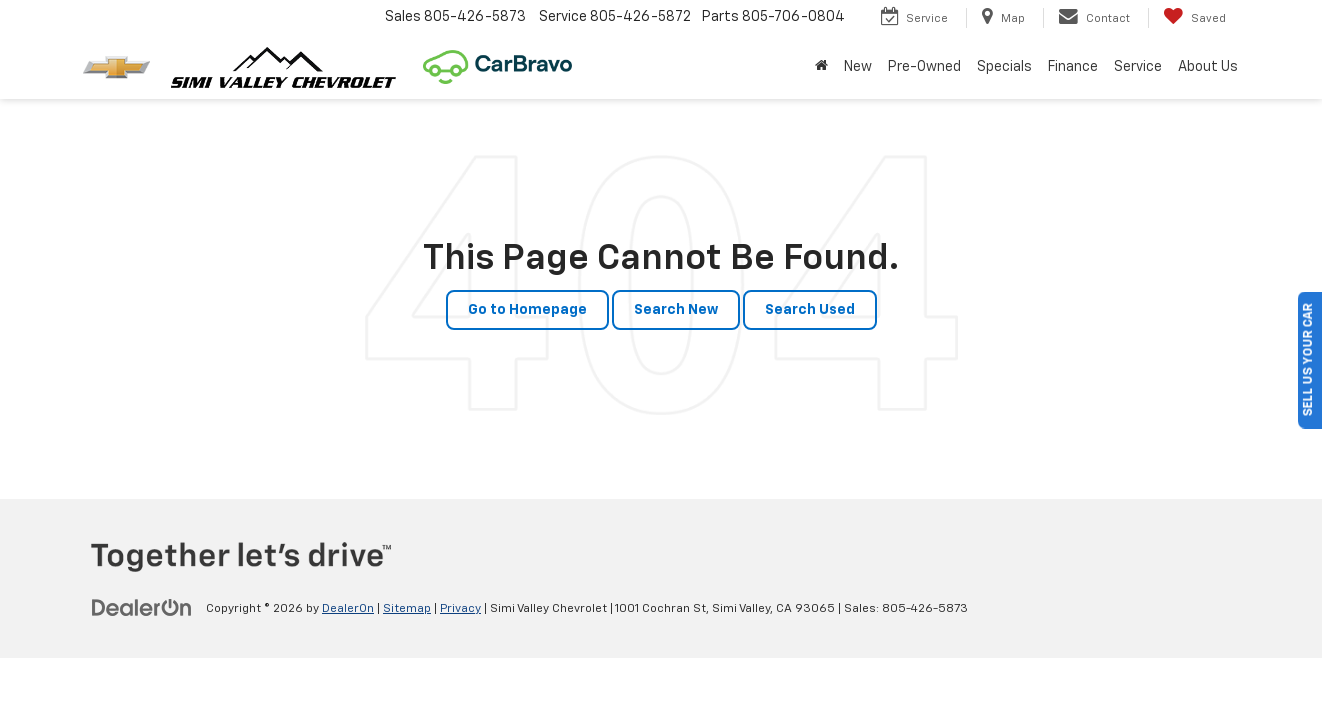 The image size is (1322, 720). Describe the element at coordinates (1208, 67) in the screenshot. I see `About Us [button]` at that location.